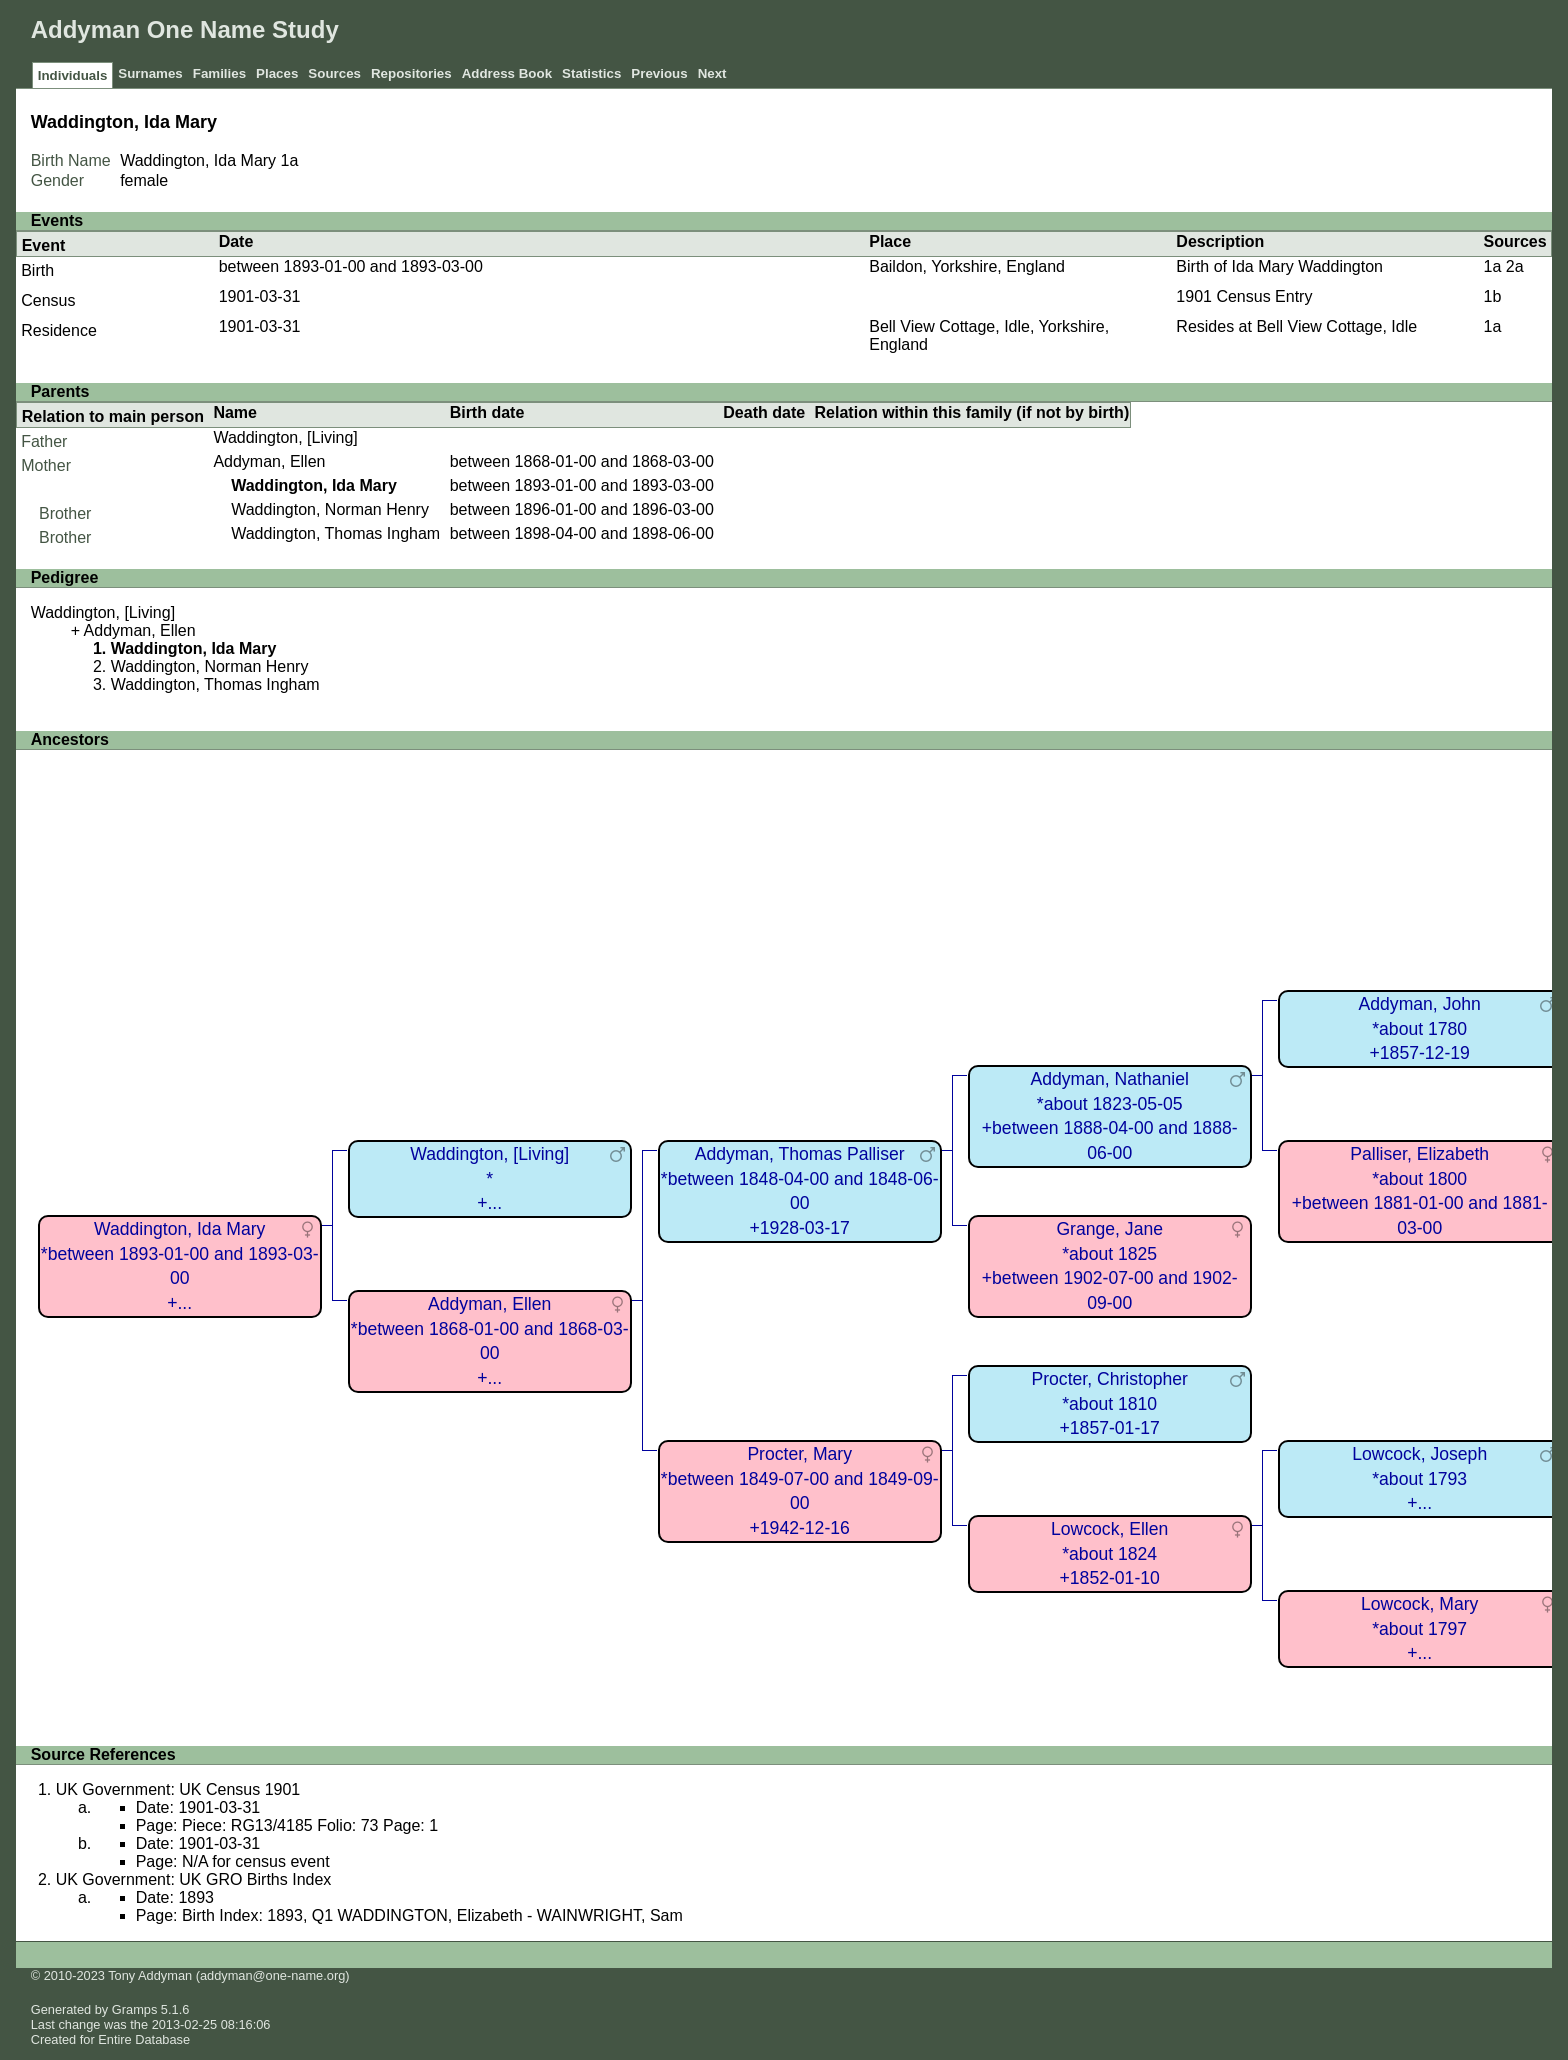 Image resolution: width=1568 pixels, height=2060 pixels. I want to click on Lowcock, Ellen*about 1824+1852-01-10, so click(1109, 1553).